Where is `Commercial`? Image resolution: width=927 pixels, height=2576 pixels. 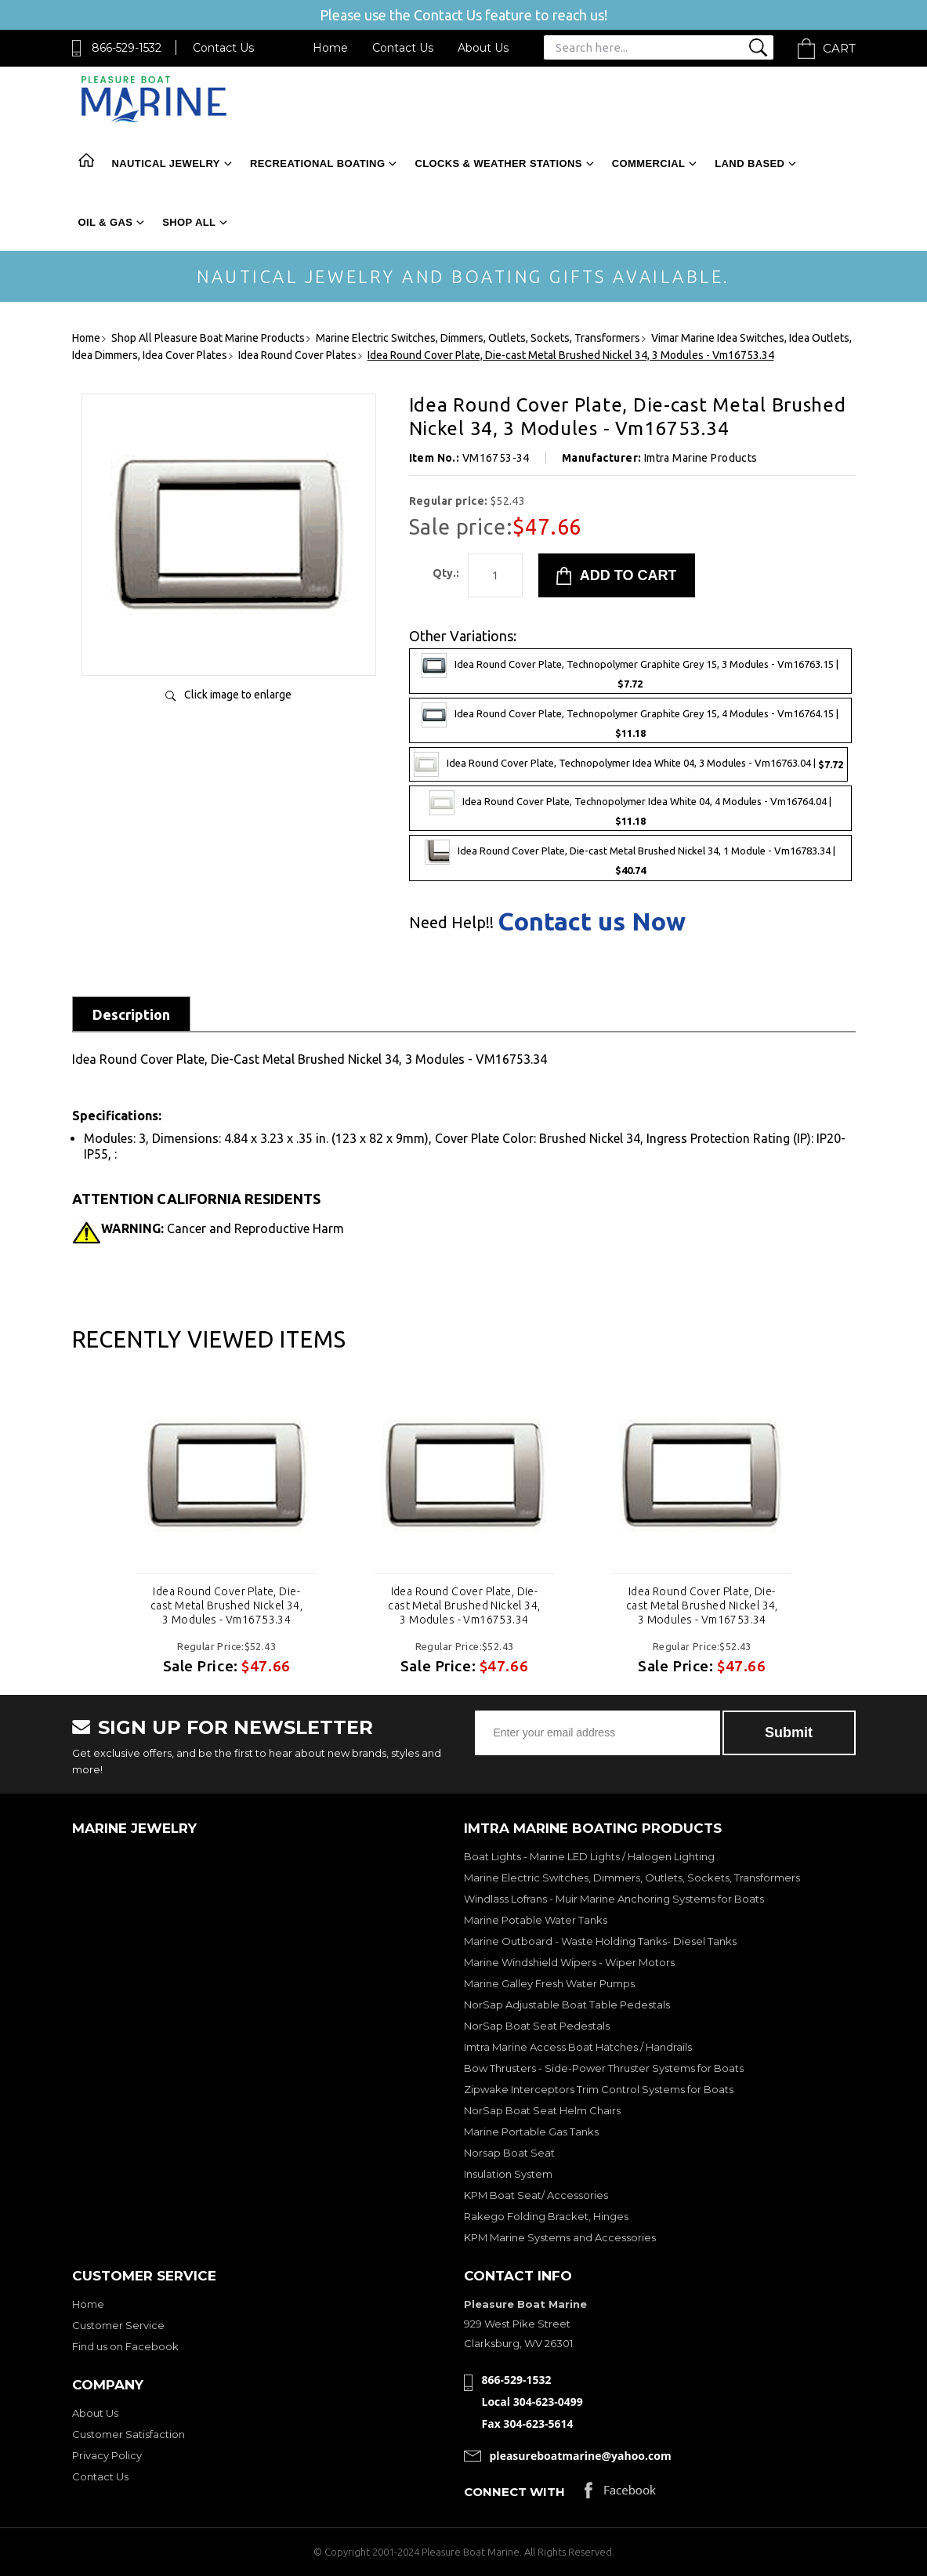 Commercial is located at coordinates (648, 163).